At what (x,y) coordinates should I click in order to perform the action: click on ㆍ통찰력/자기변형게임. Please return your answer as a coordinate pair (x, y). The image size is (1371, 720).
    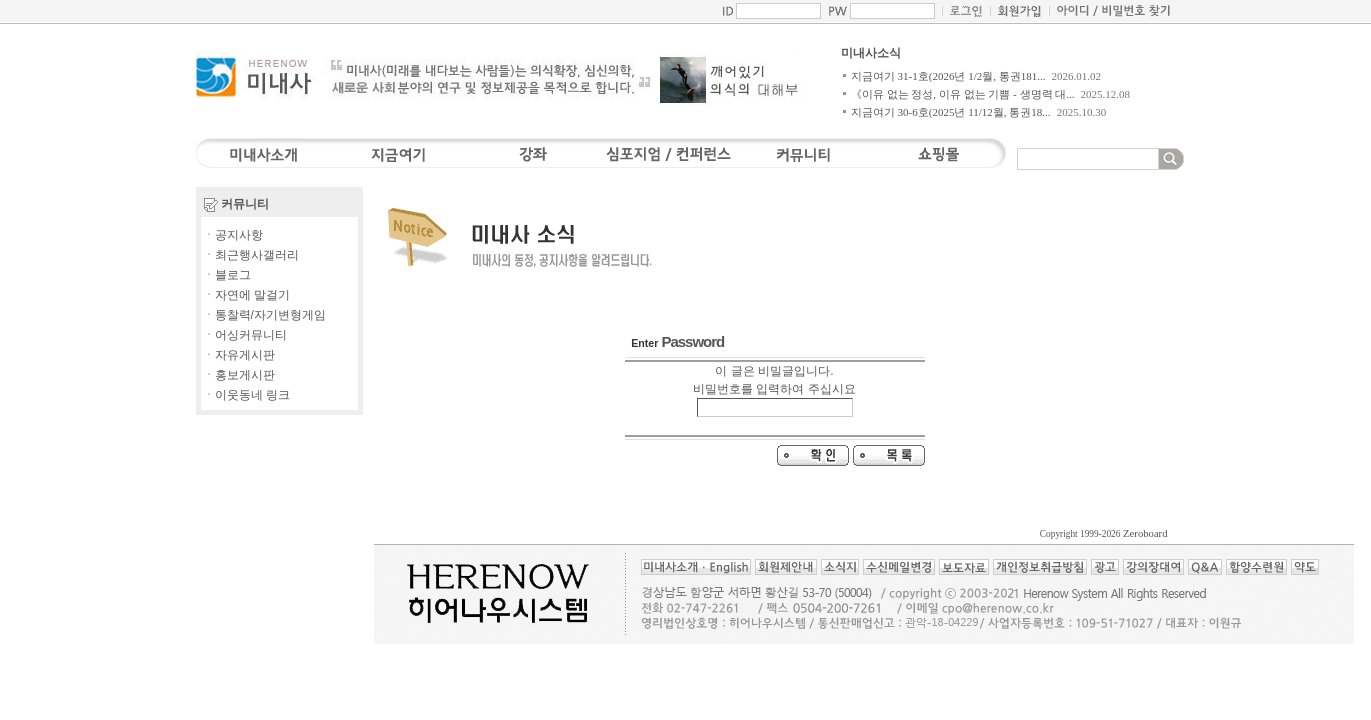
    Looking at the image, I should click on (264, 315).